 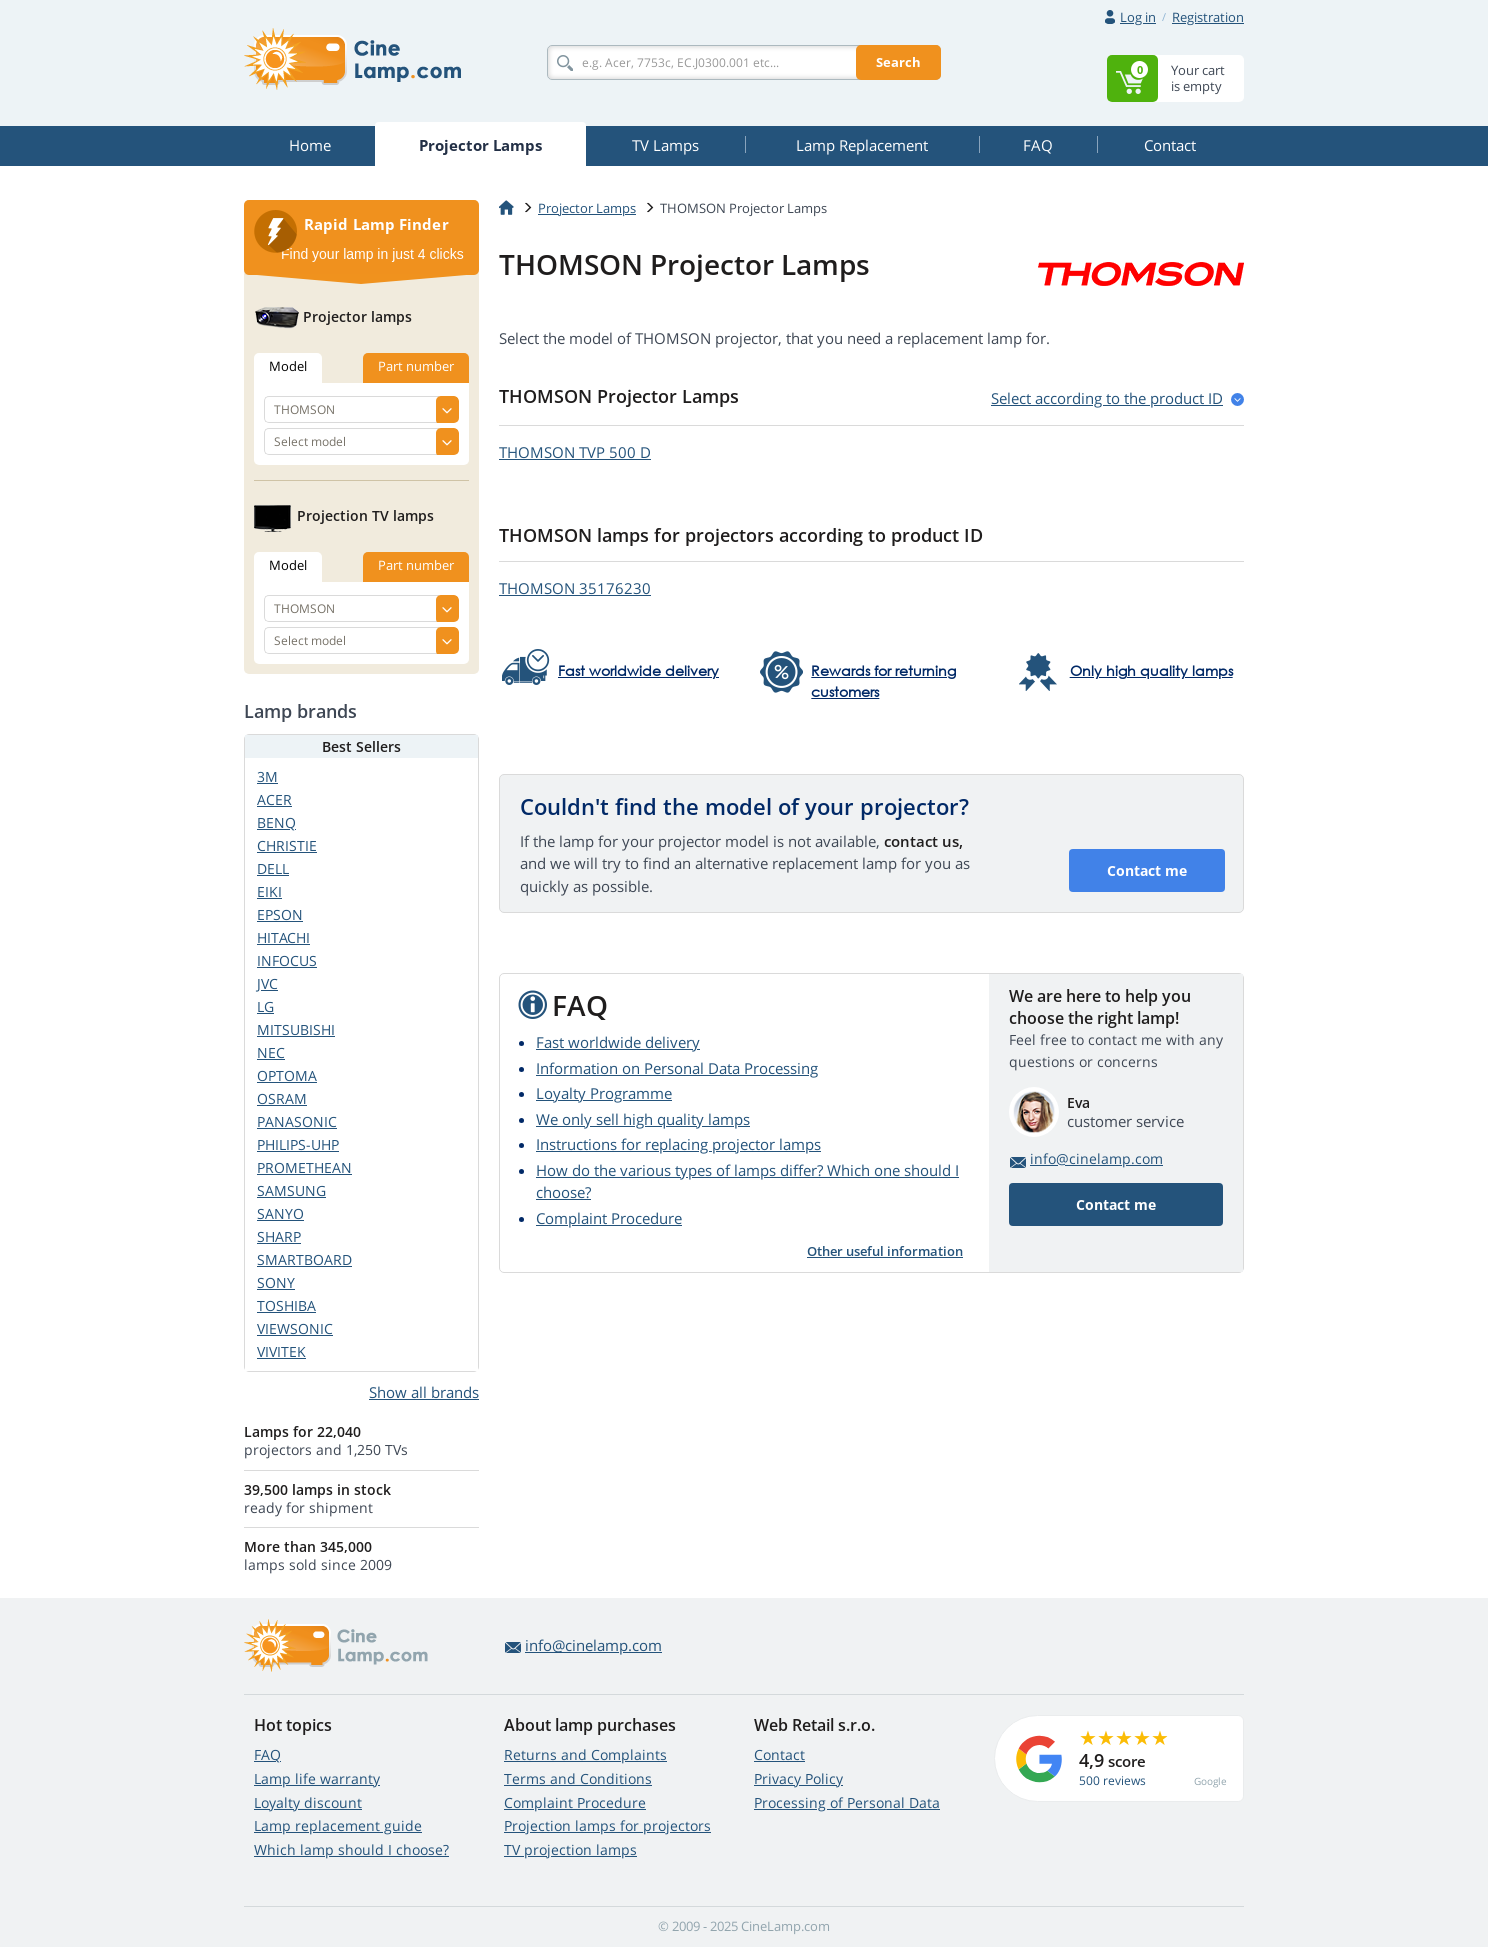 What do you see at coordinates (304, 1259) in the screenshot?
I see `SMARTBOARD` at bounding box center [304, 1259].